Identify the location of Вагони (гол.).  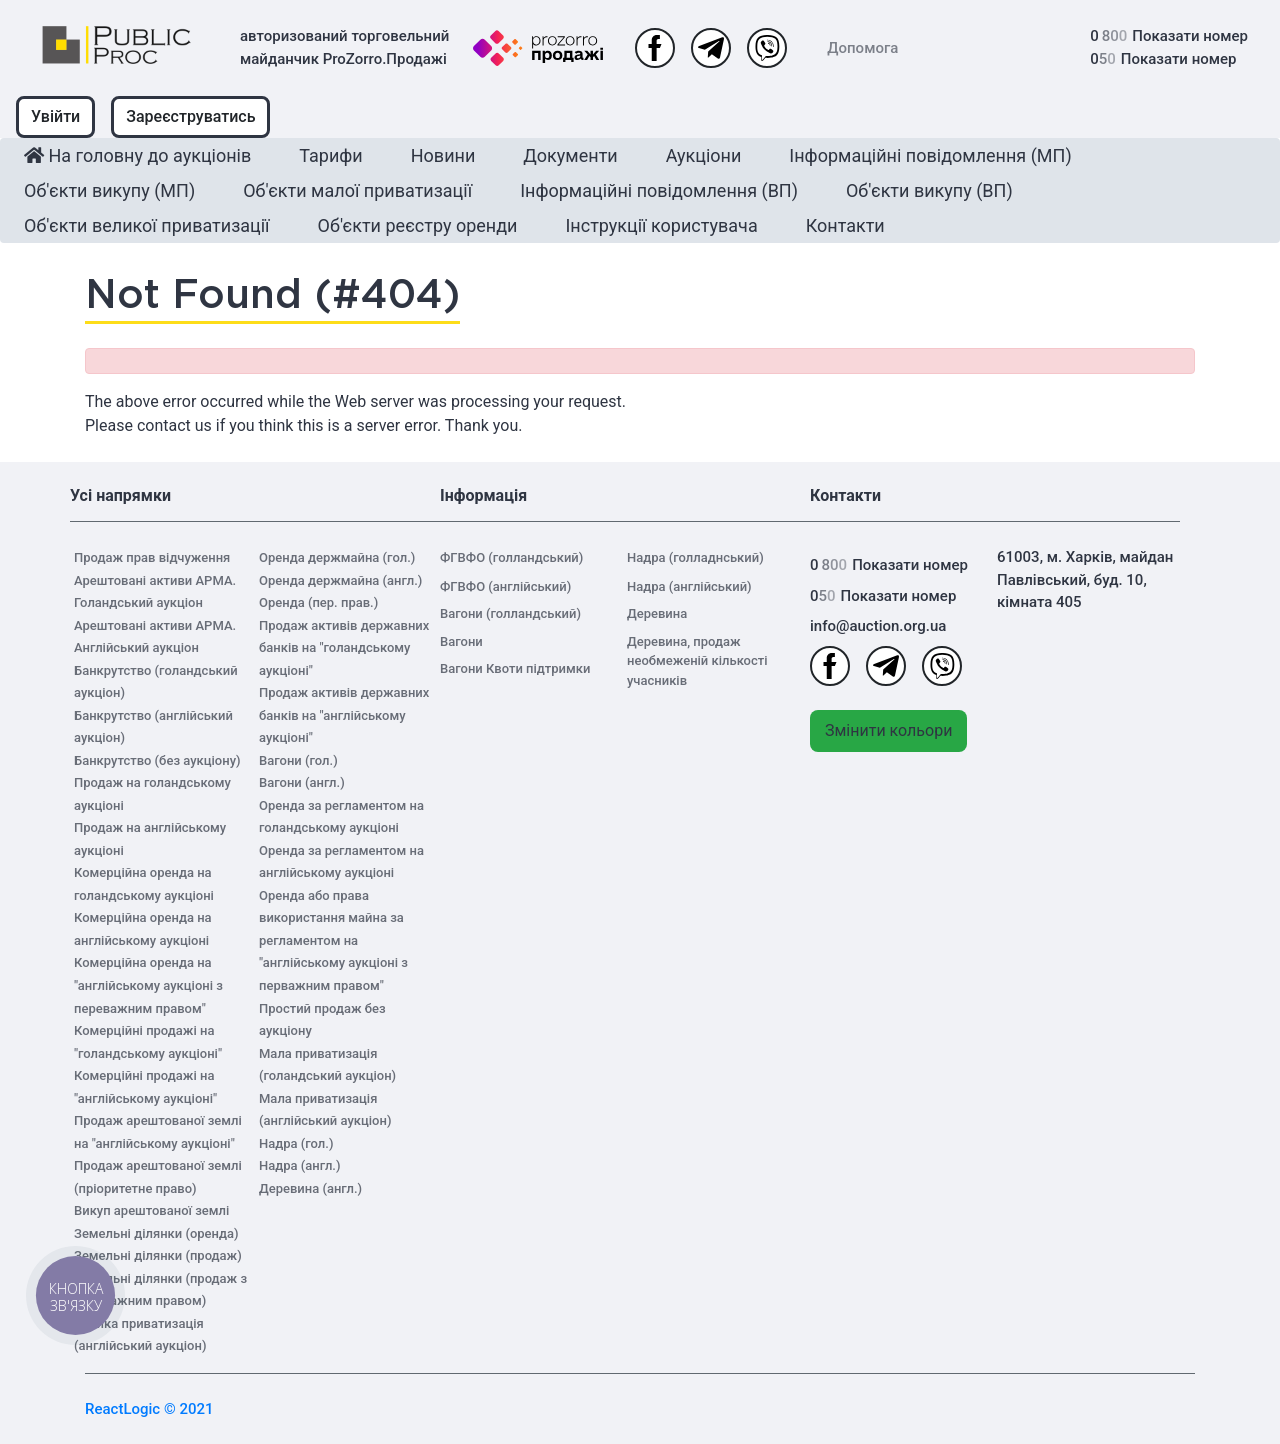
(298, 760).